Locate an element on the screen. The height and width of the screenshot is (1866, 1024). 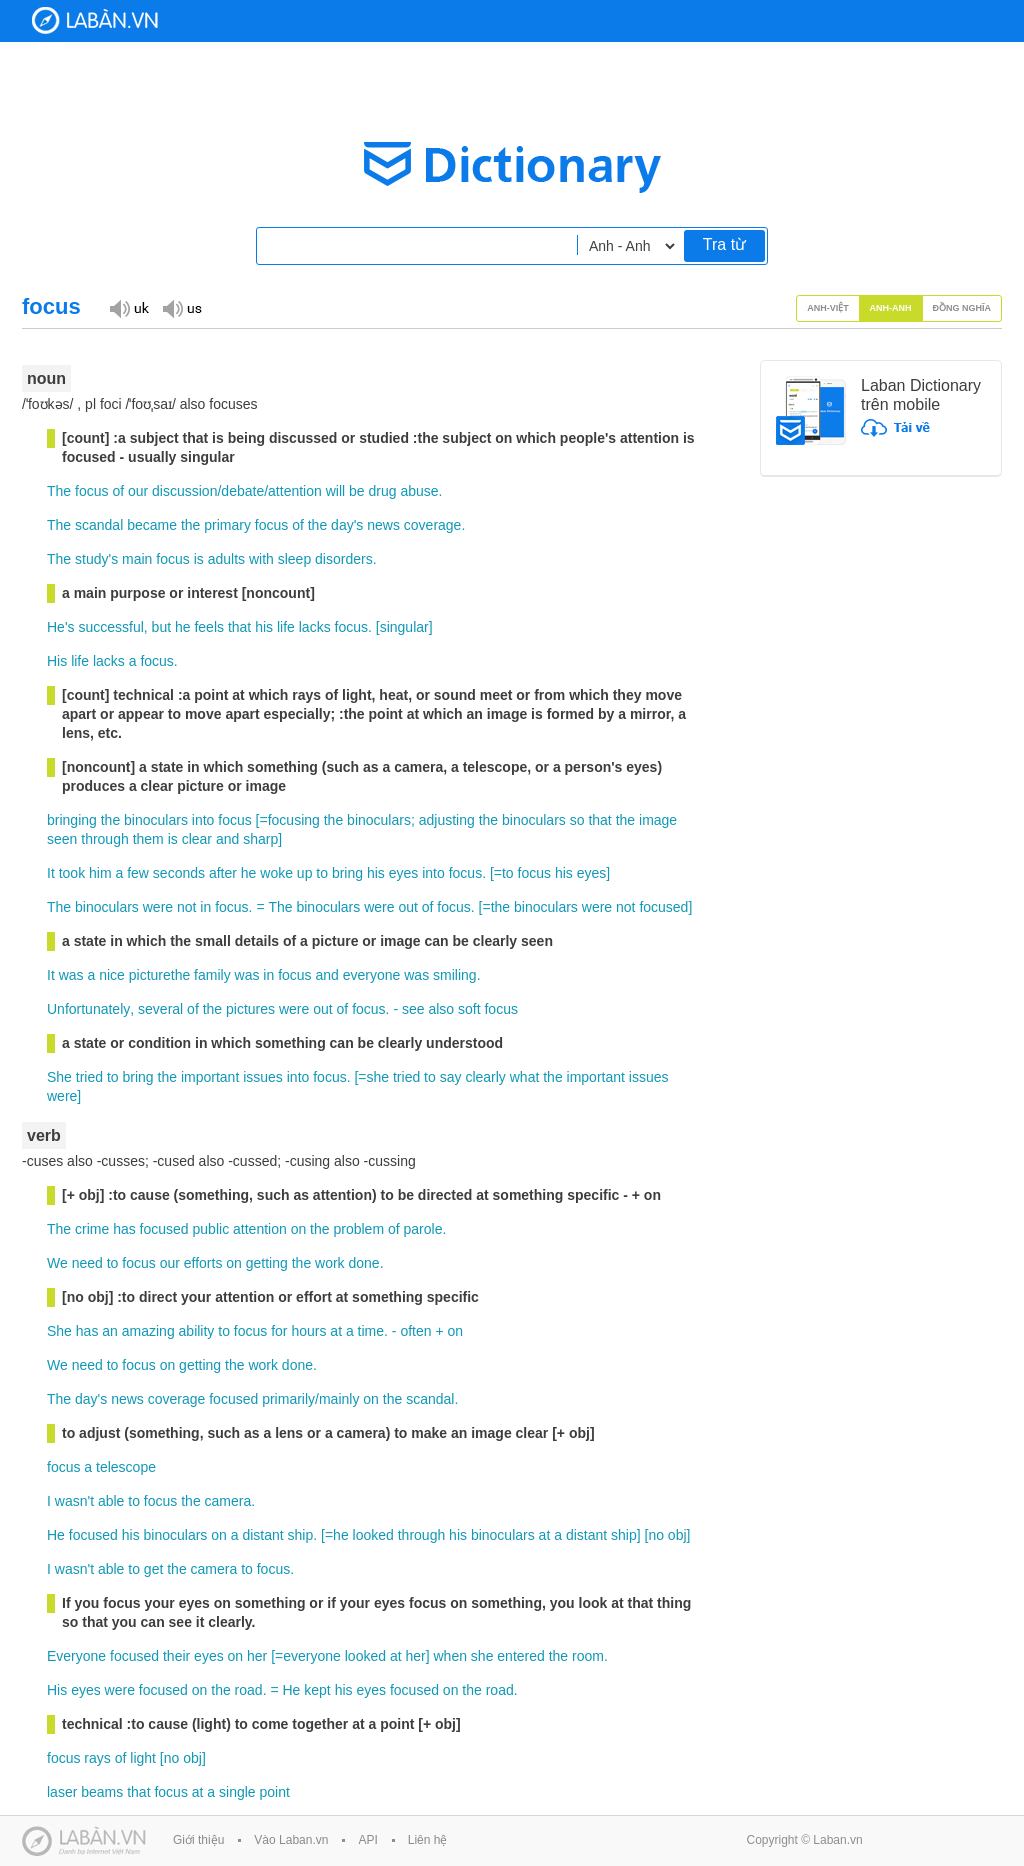
clear is located at coordinates (197, 839).